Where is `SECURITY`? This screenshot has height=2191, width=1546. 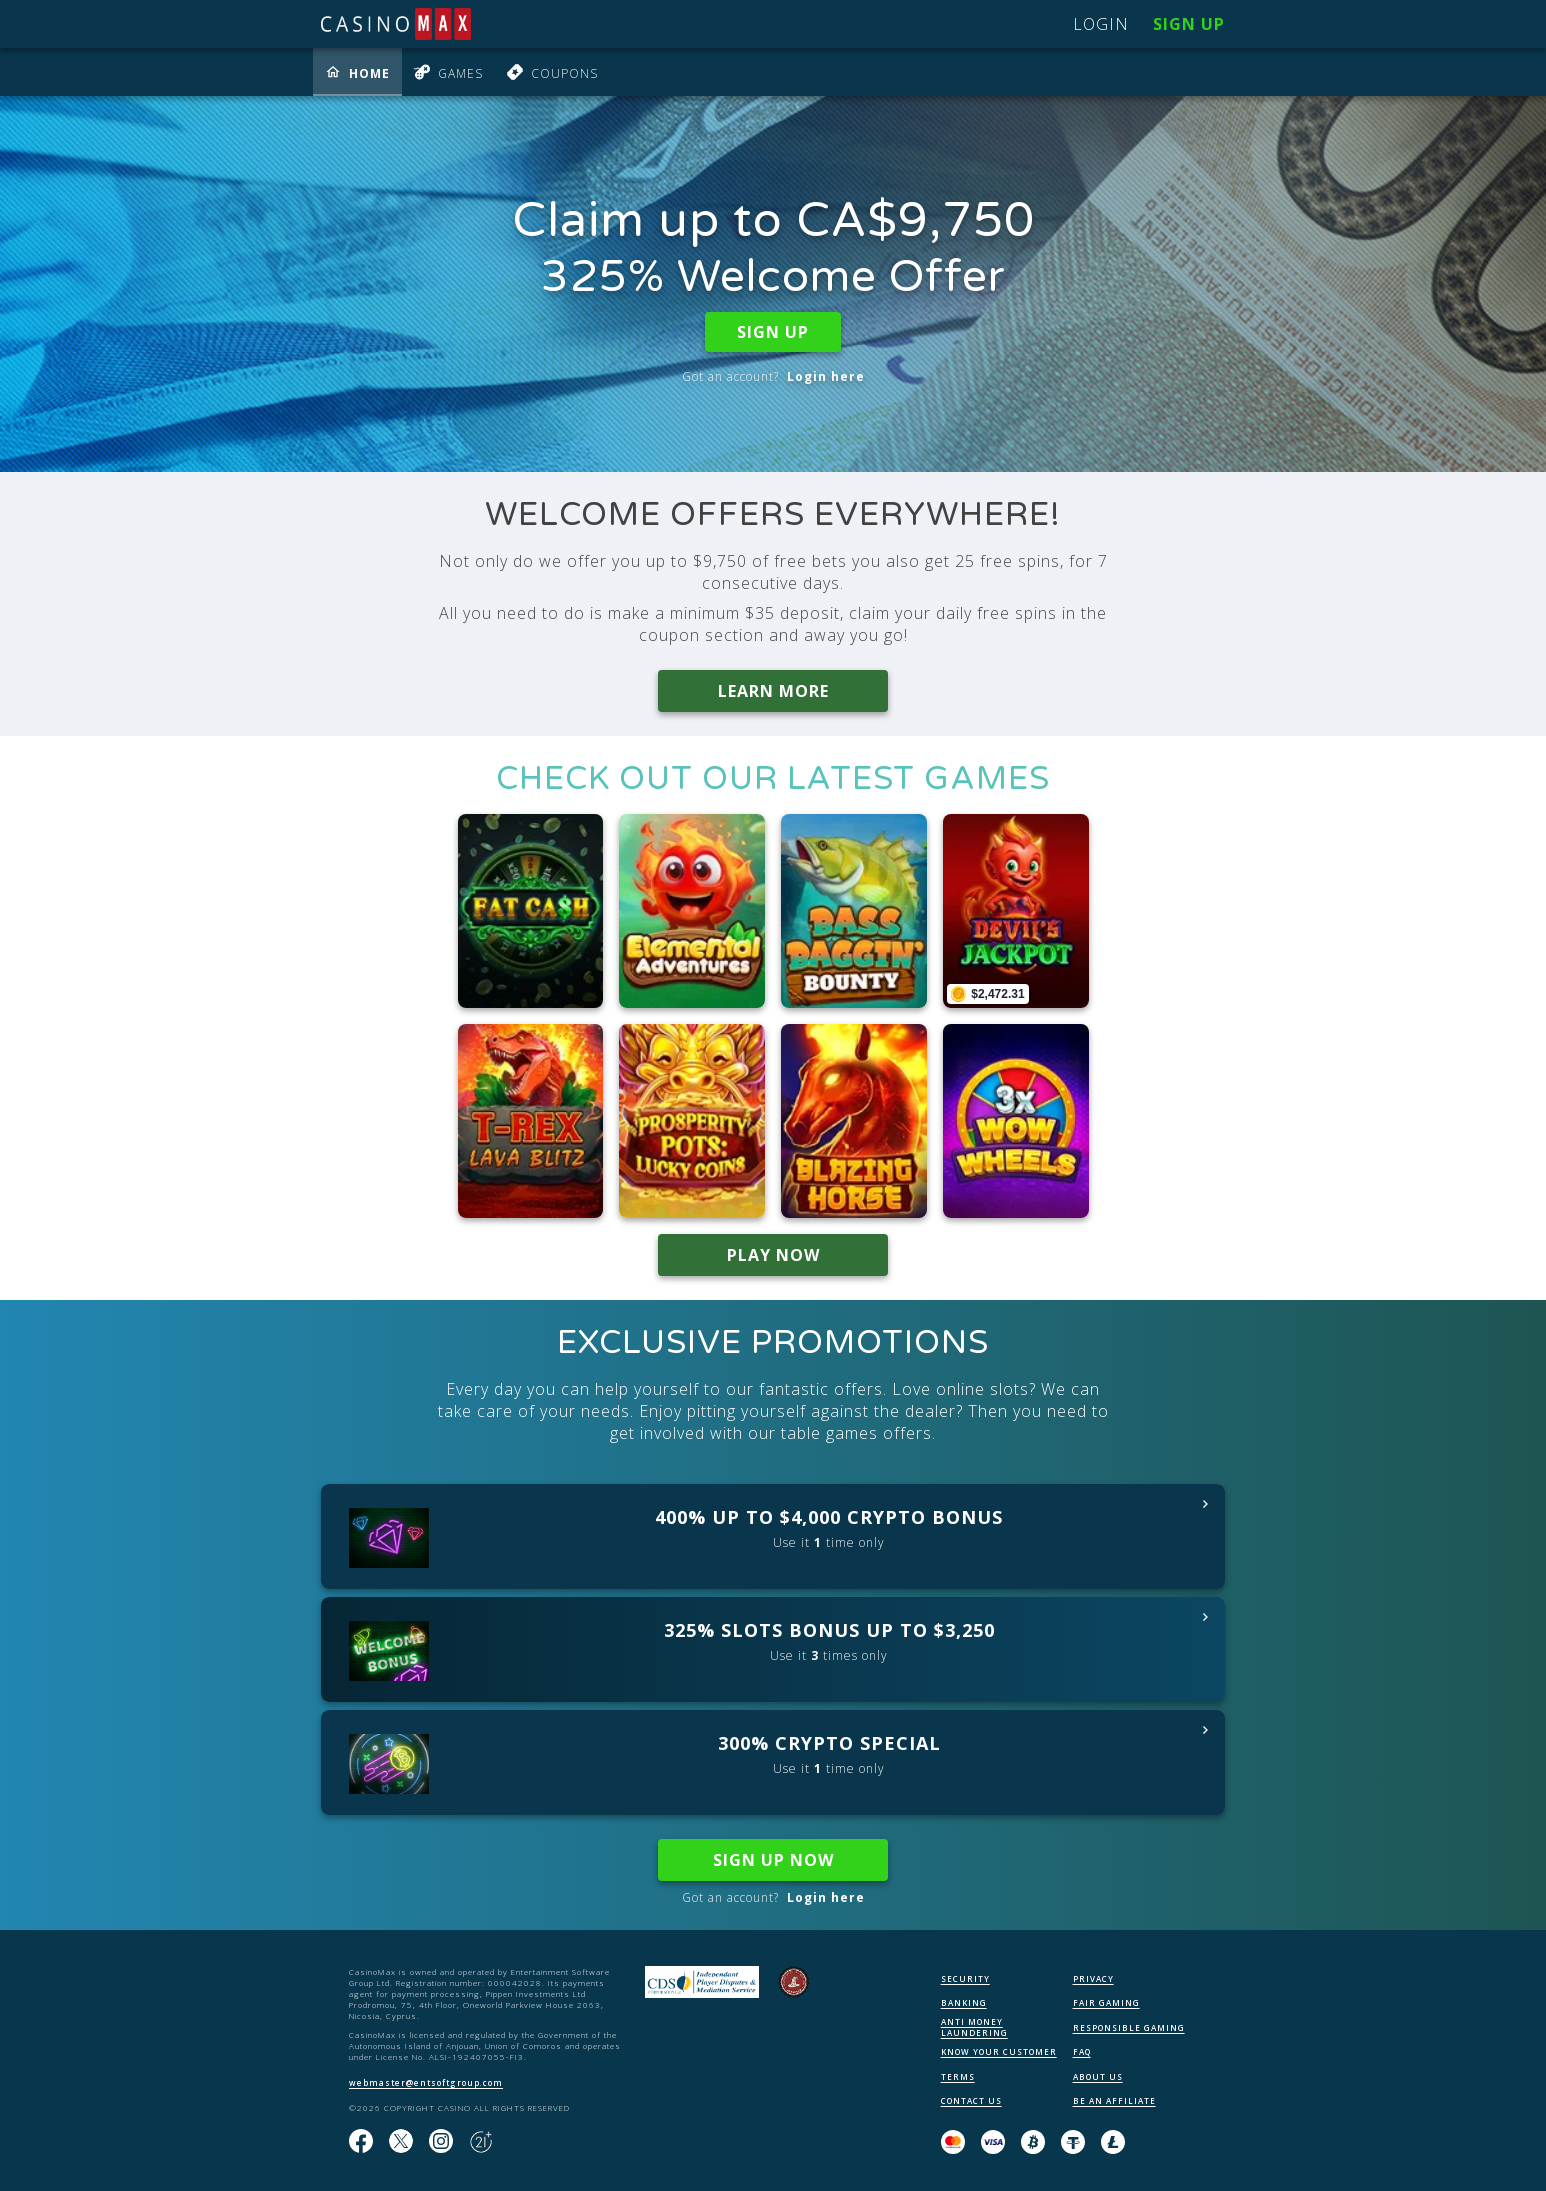
SECURITY is located at coordinates (965, 1978).